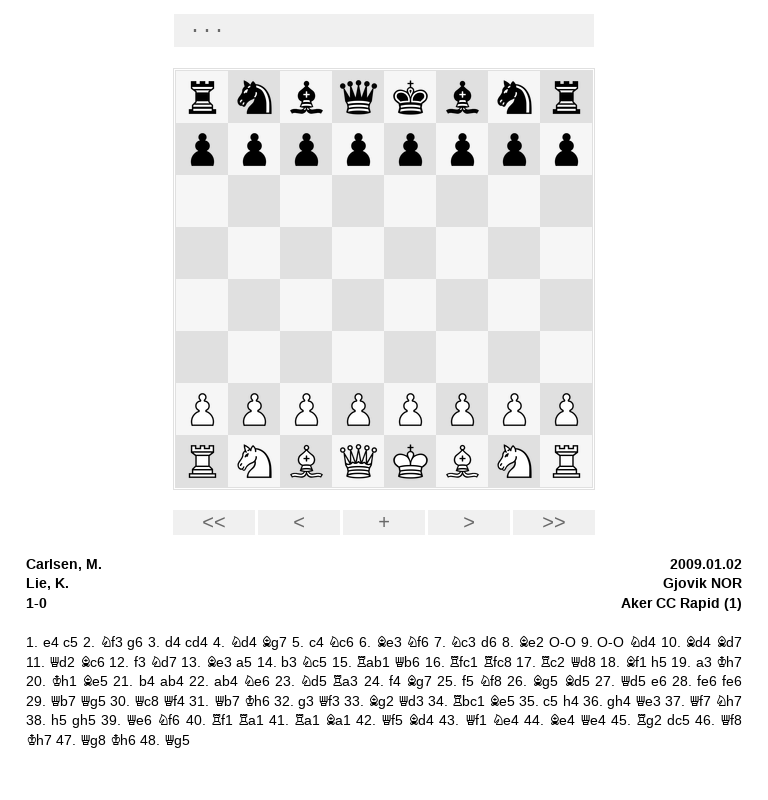 The image size is (768, 800). What do you see at coordinates (562, 720) in the screenshot?
I see `Be4` at bounding box center [562, 720].